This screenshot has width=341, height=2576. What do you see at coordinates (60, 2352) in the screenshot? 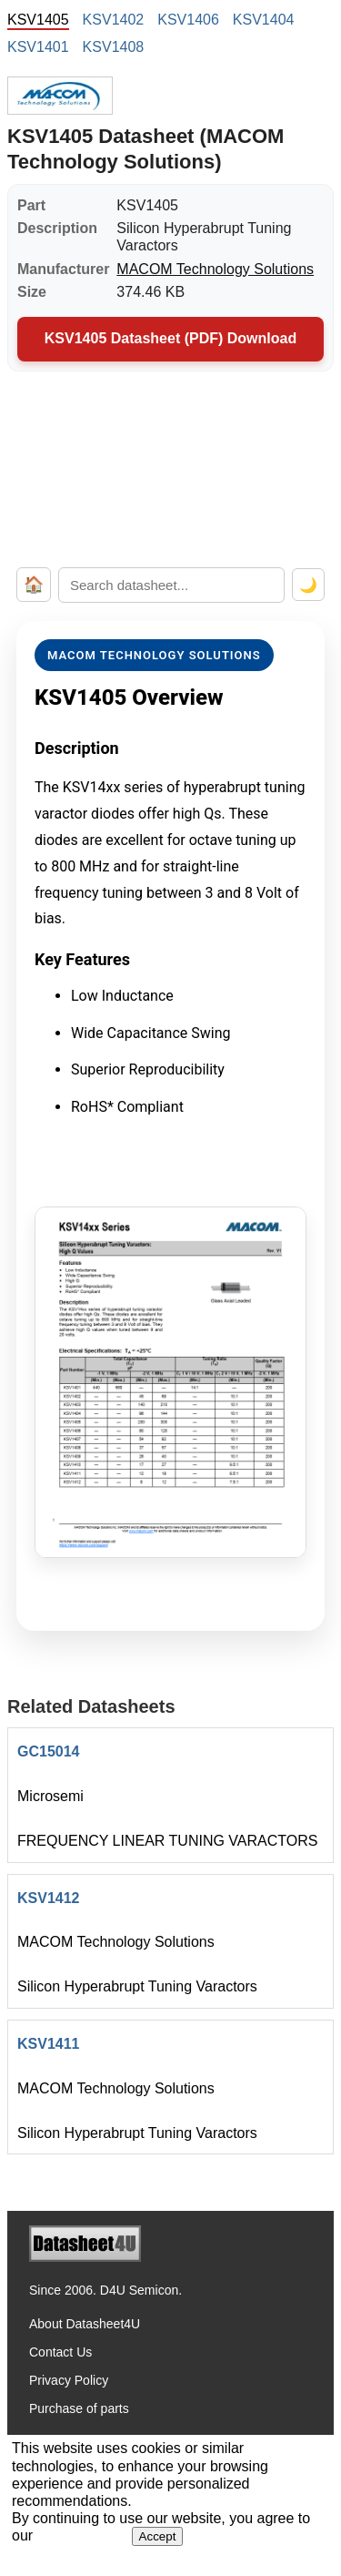
I see `Contact Us` at bounding box center [60, 2352].